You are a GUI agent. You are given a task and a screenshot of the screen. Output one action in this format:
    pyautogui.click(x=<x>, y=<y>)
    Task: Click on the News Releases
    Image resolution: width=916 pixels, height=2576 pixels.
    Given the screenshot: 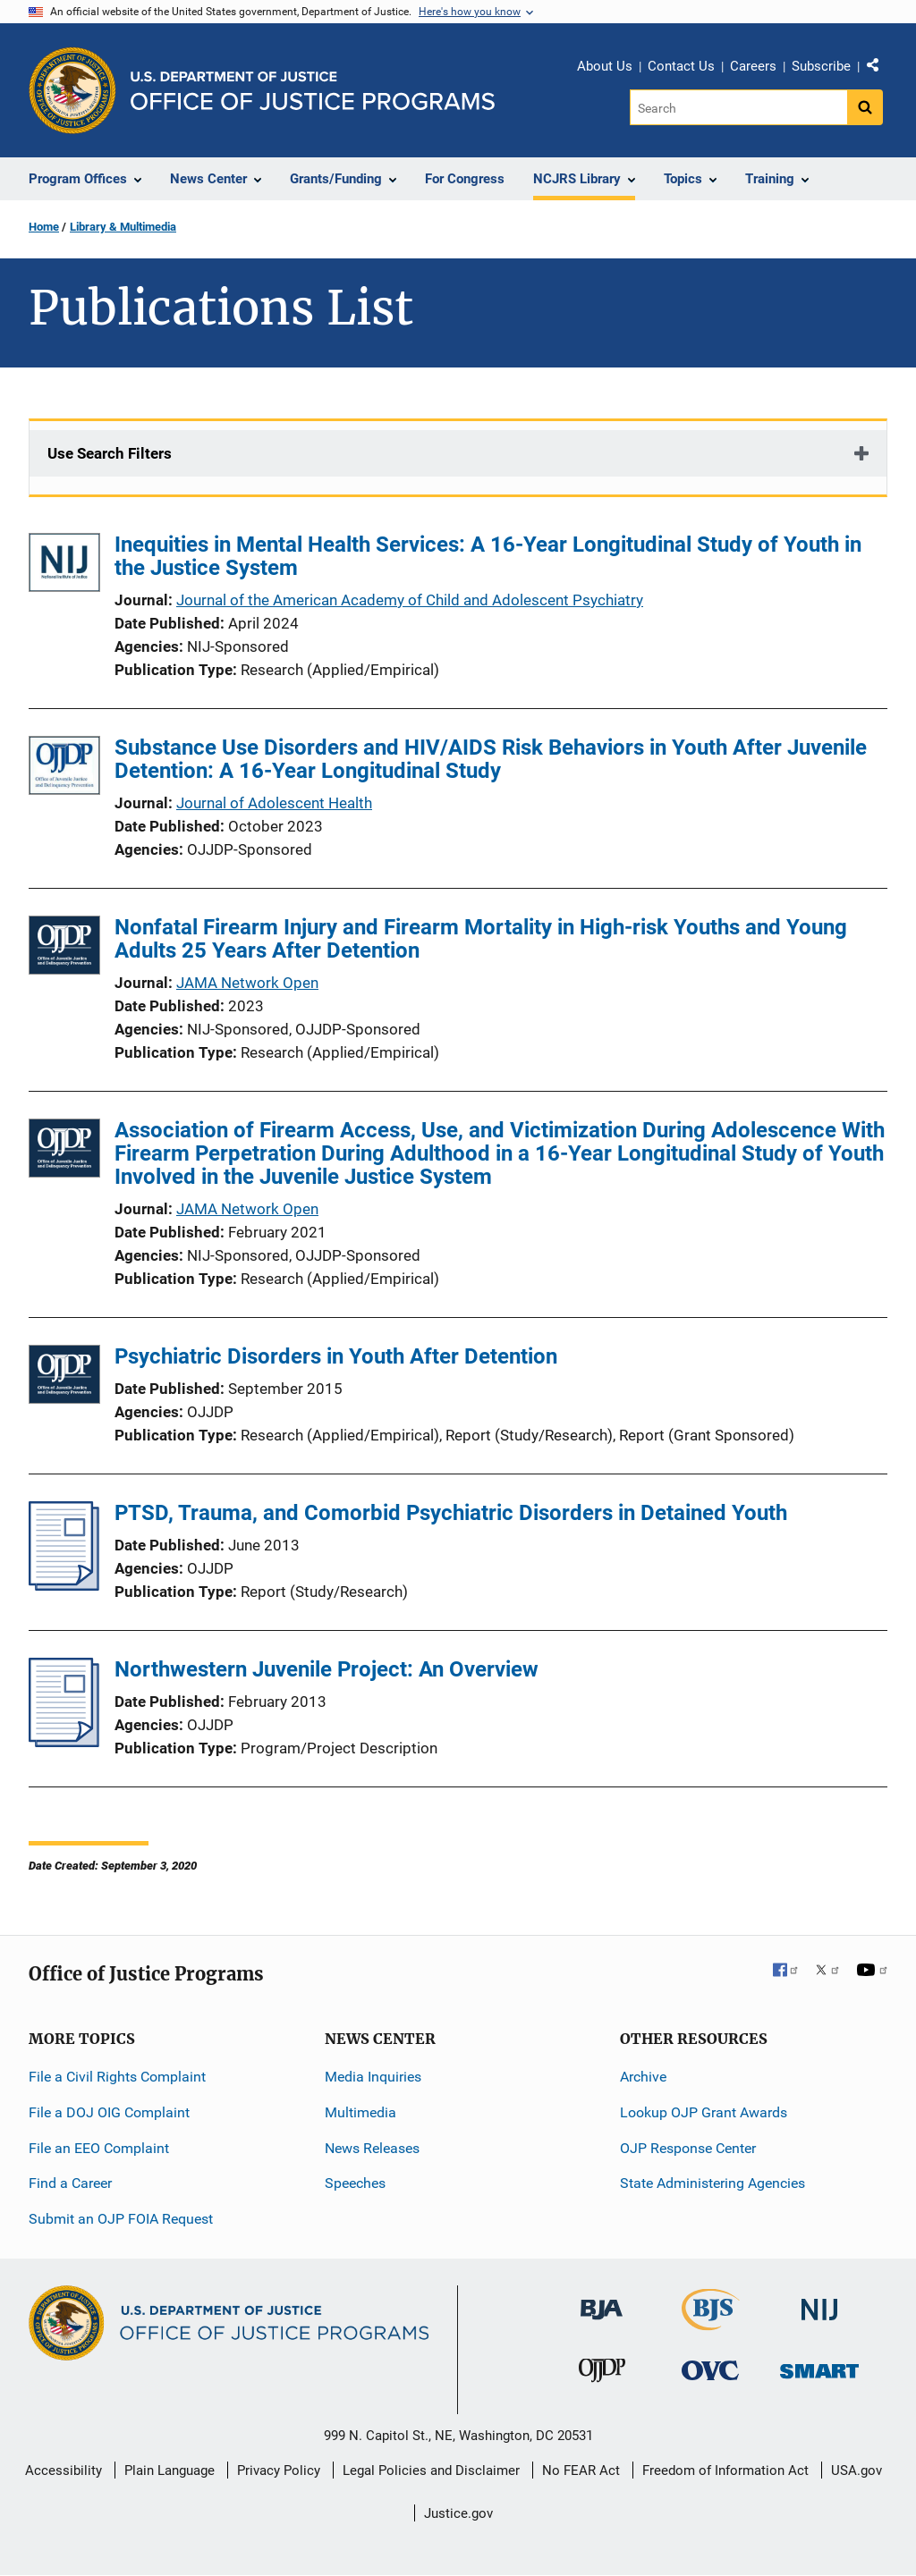 What is the action you would take?
    pyautogui.click(x=372, y=2148)
    